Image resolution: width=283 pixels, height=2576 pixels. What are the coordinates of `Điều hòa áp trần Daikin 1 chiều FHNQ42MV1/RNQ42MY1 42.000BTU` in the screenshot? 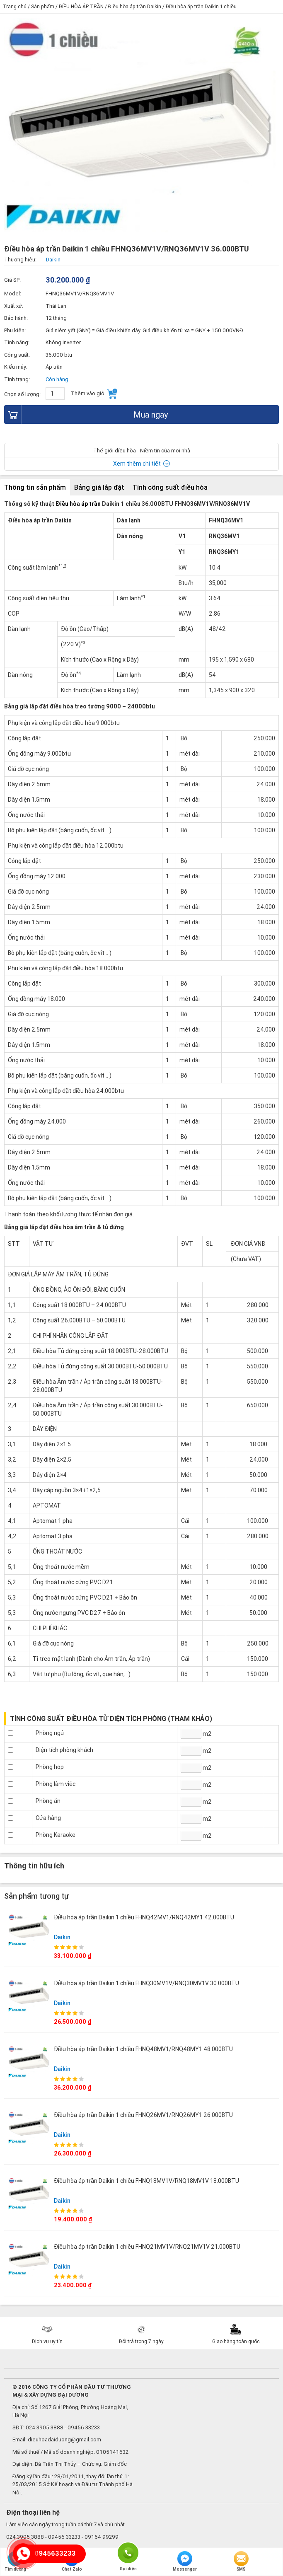 It's located at (144, 1917).